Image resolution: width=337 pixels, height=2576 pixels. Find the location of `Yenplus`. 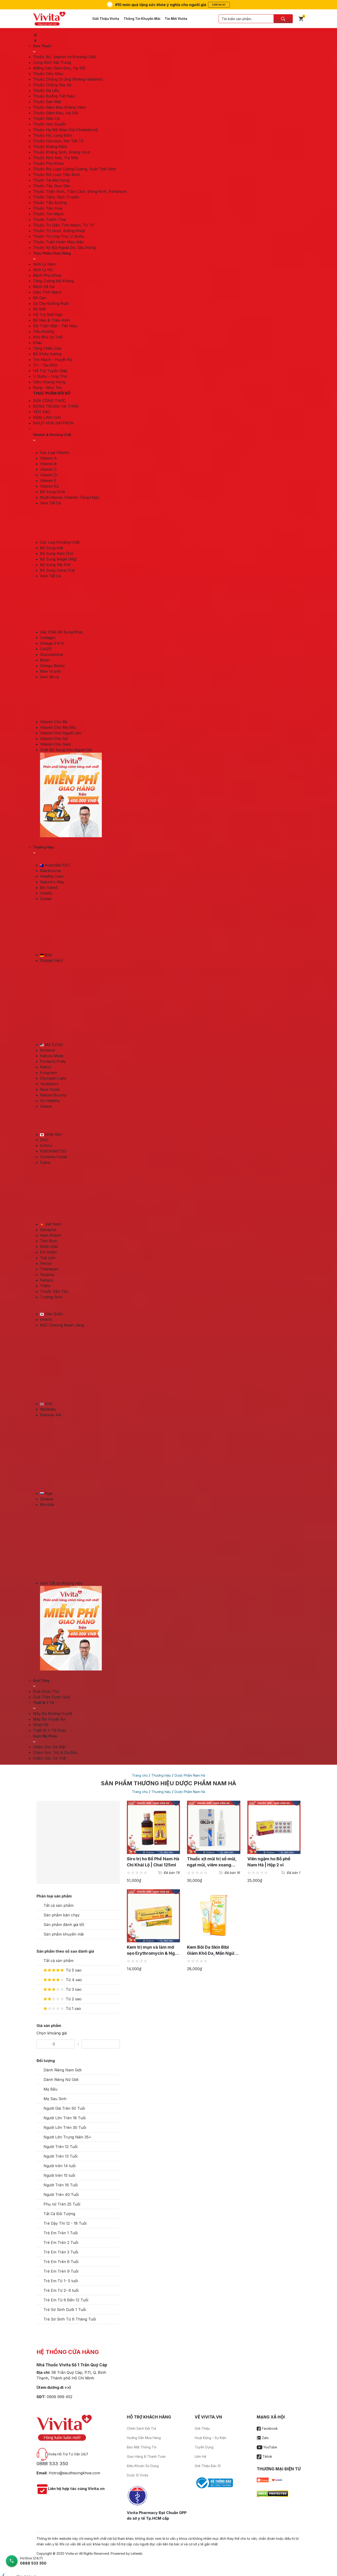

Yenplus is located at coordinates (47, 1274).